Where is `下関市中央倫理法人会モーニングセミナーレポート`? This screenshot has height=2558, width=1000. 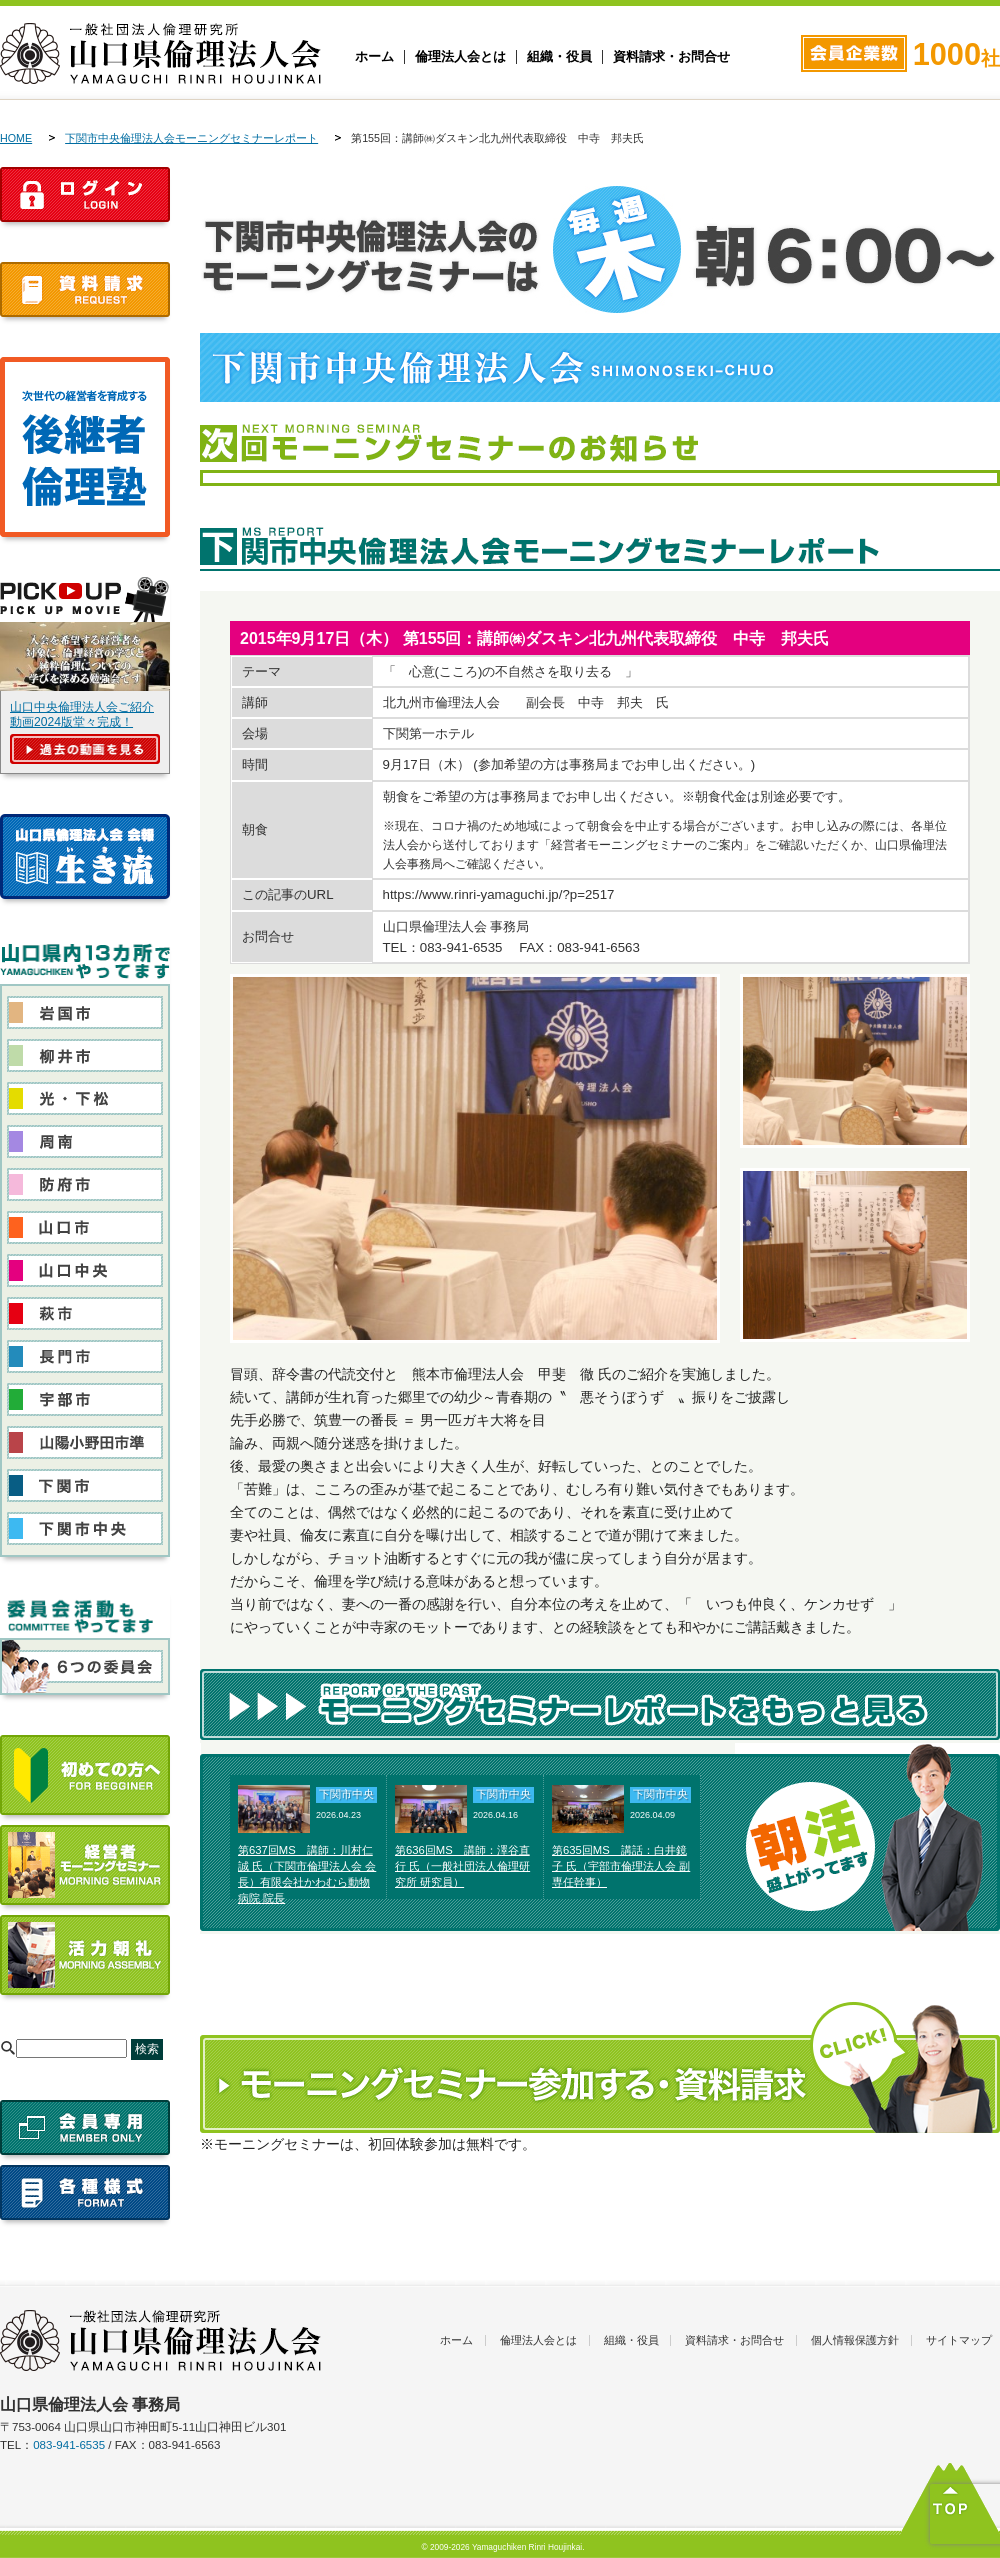 下関市中央倫理法人会モーニングセミナーレポート is located at coordinates (191, 138).